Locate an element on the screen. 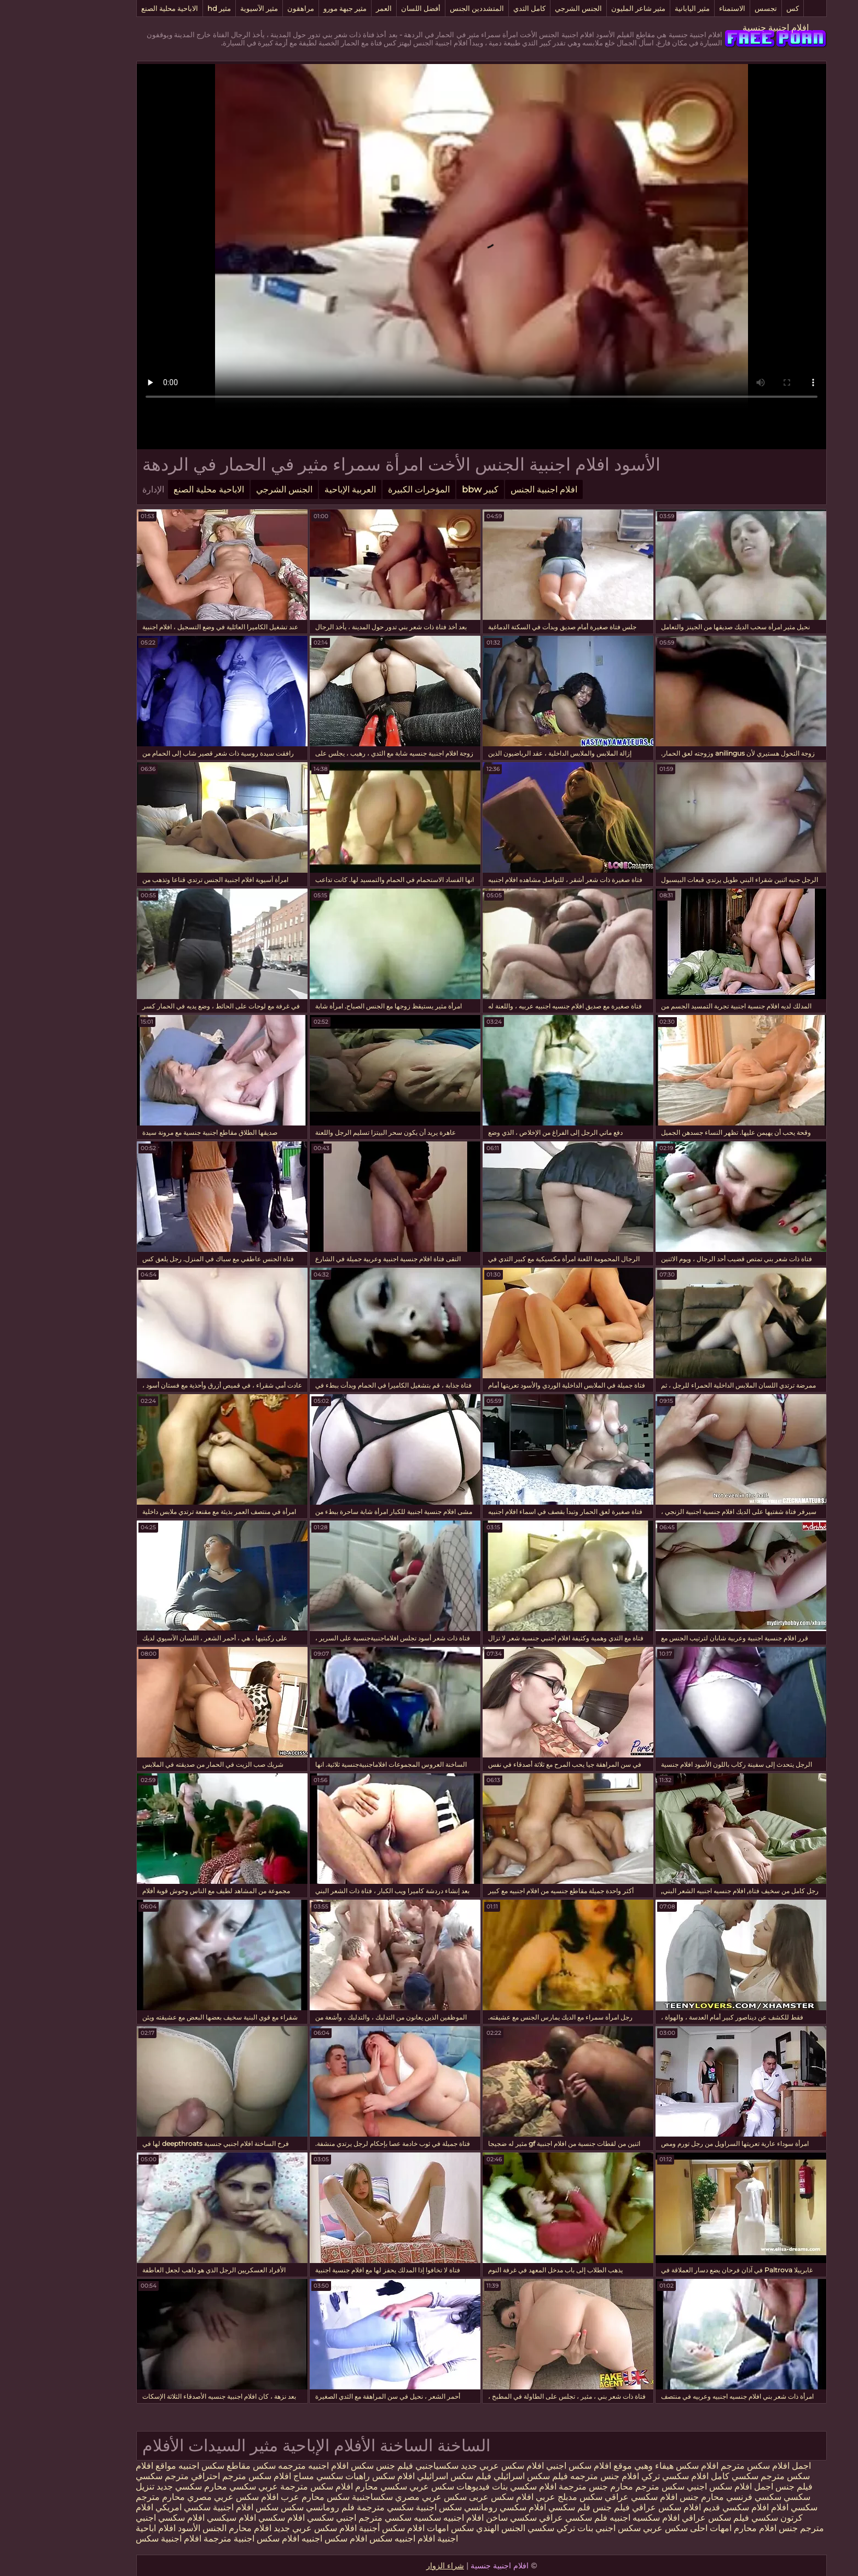 This screenshot has width=858, height=2576. سكس محارم عرب is located at coordinates (261, 2497).